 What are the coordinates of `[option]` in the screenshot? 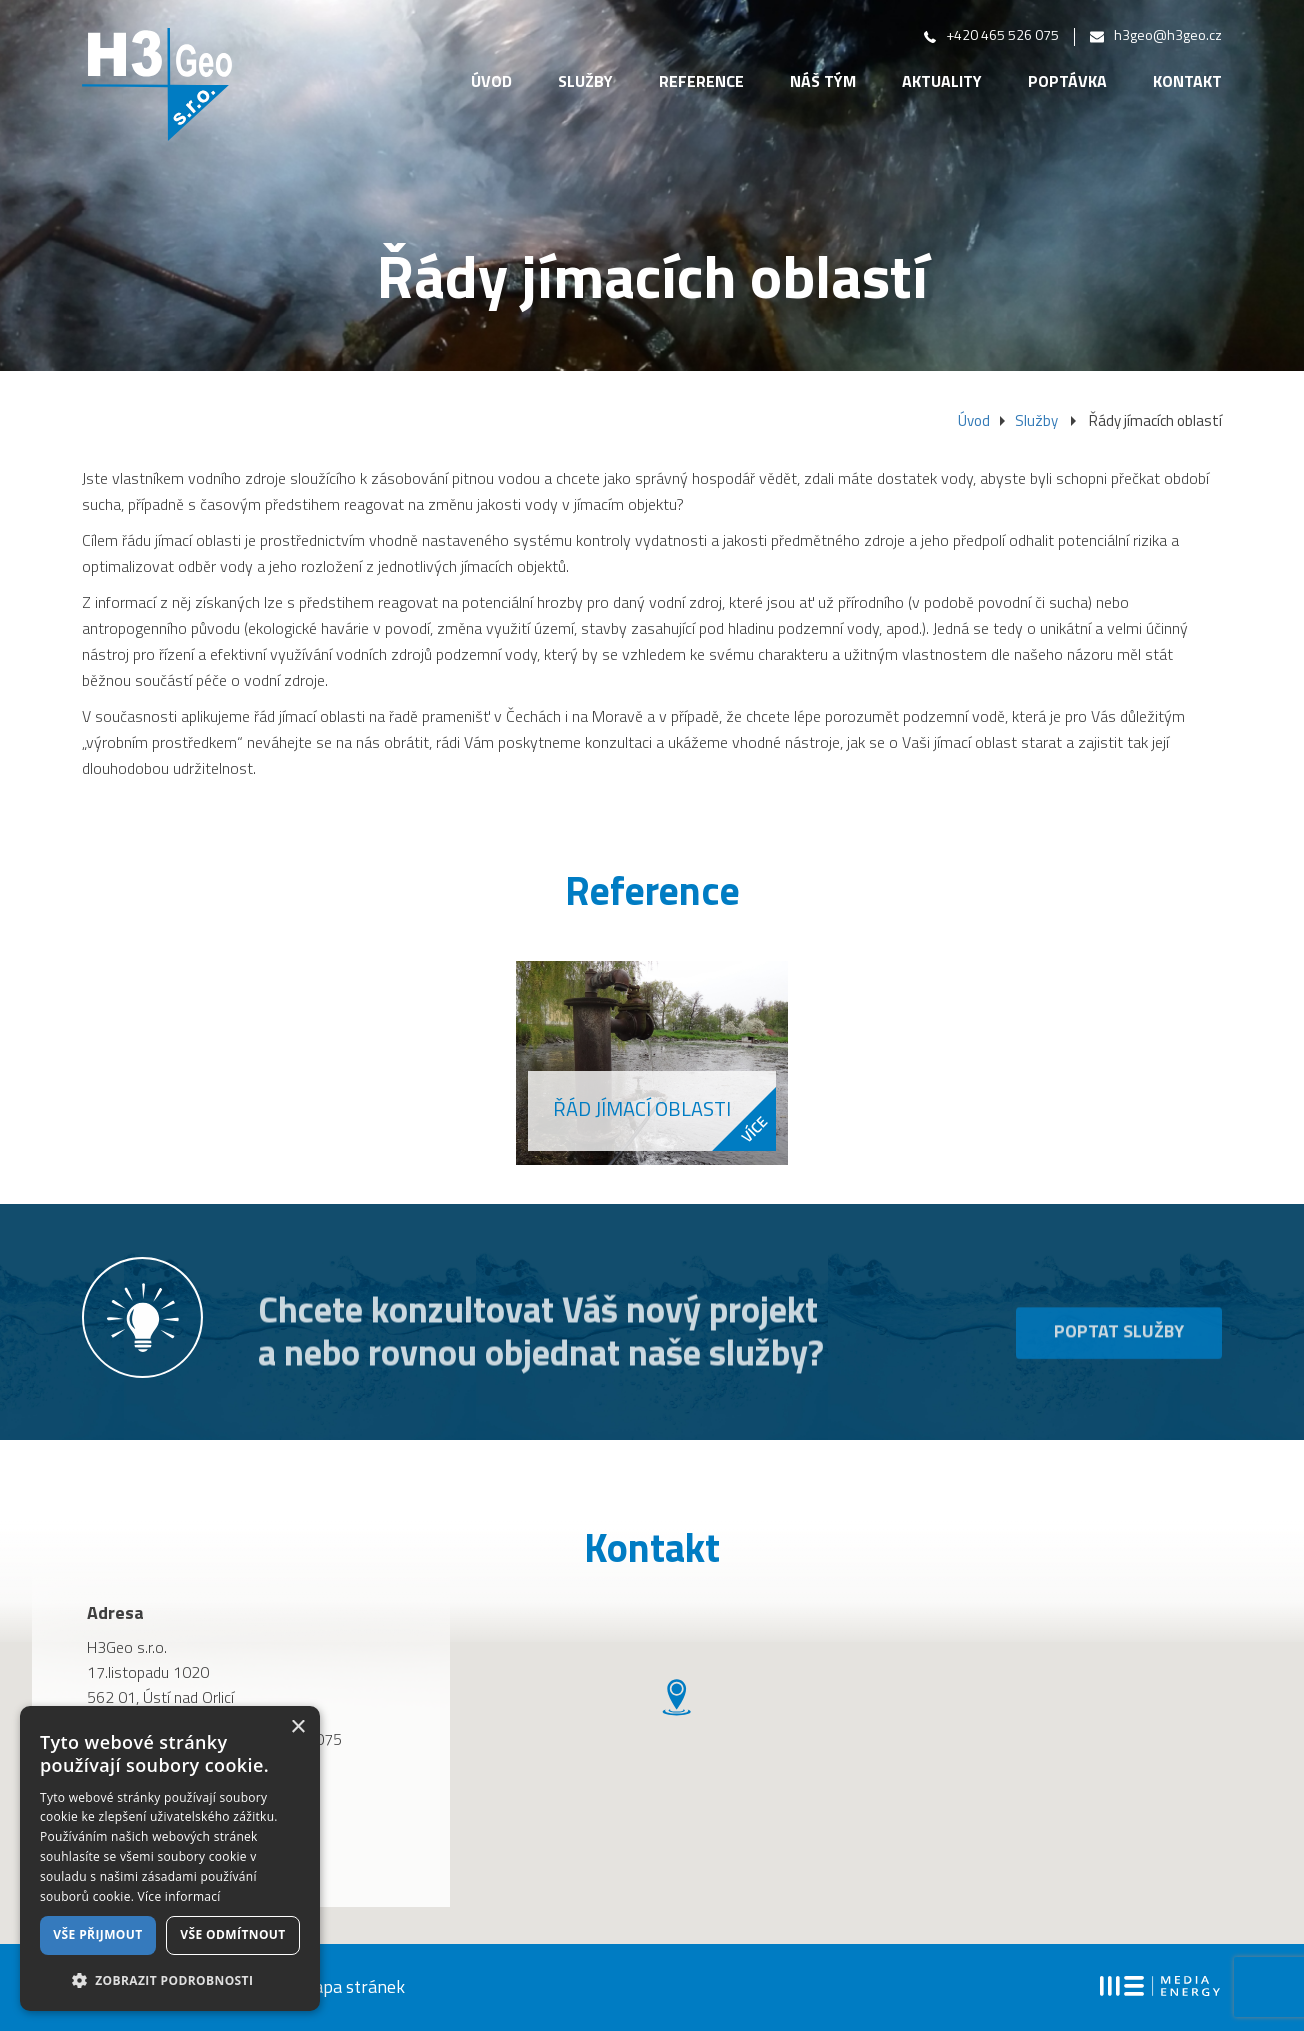 It's located at (652, 1063).